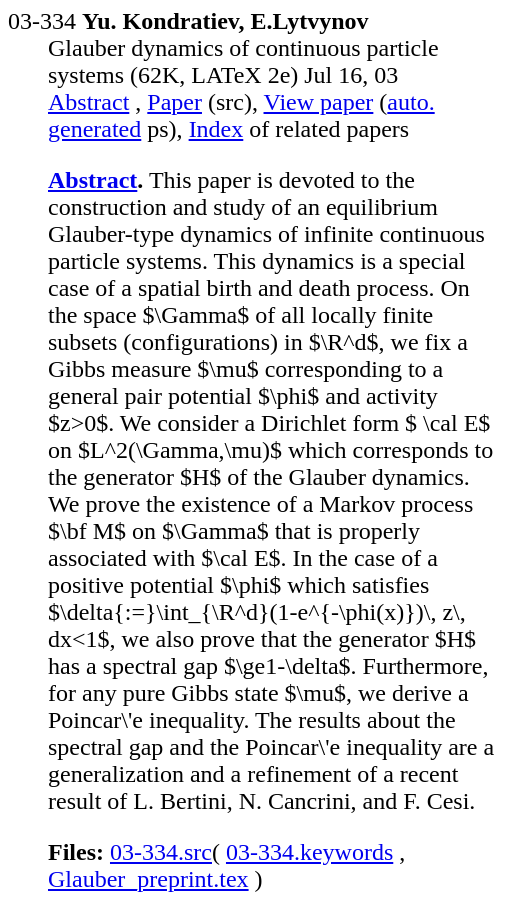 The width and height of the screenshot is (508, 917). Describe the element at coordinates (88, 102) in the screenshot. I see `Abstract` at that location.